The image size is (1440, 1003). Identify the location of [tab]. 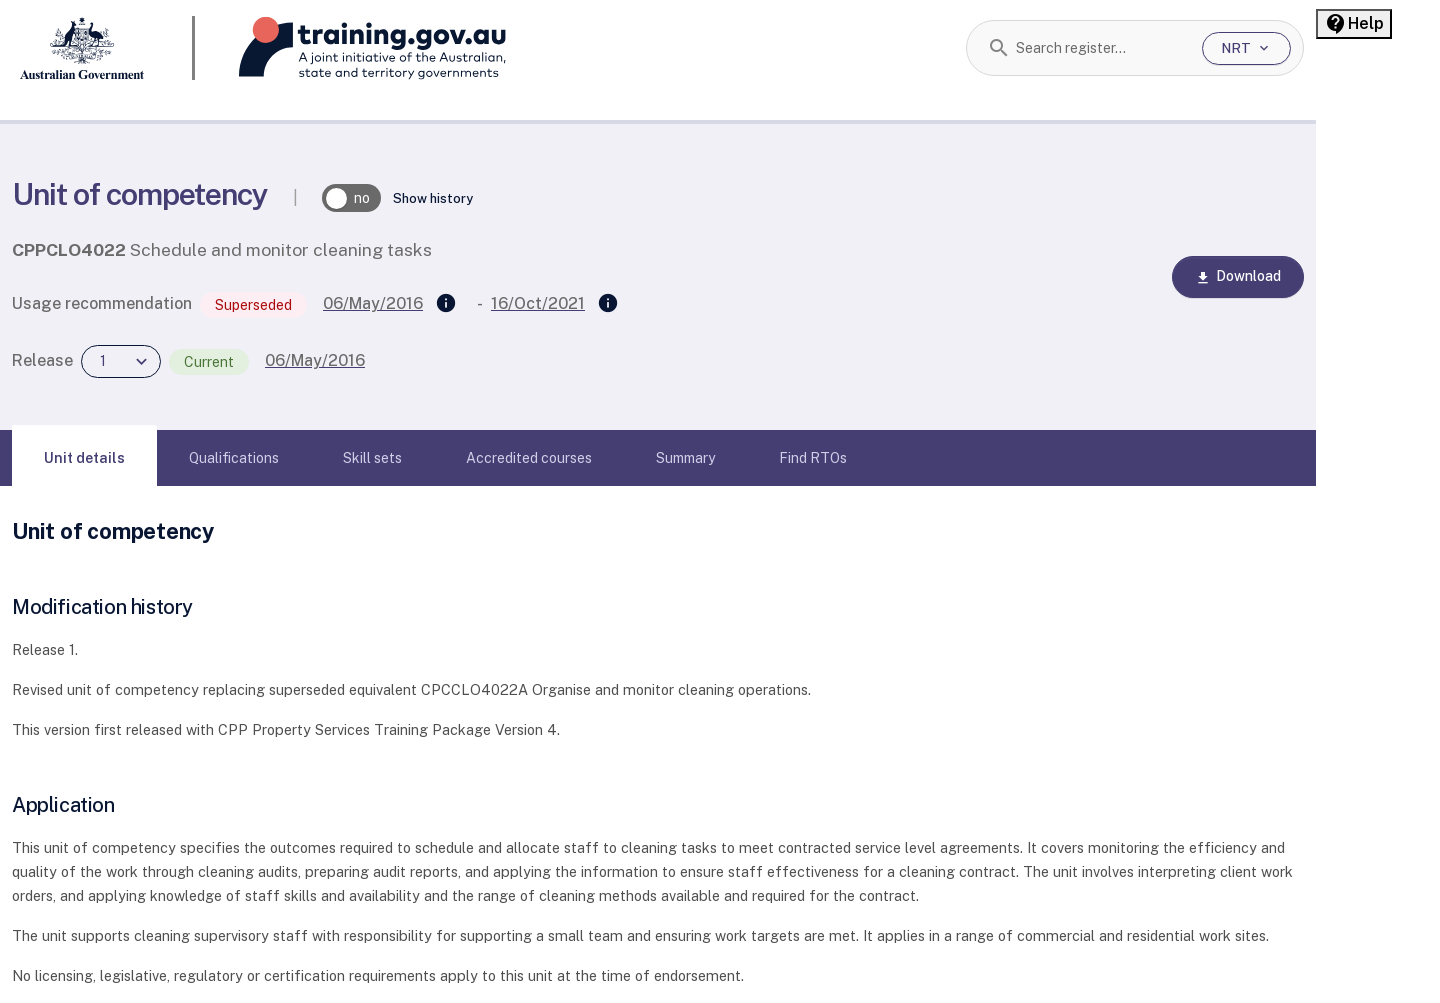
(84, 458).